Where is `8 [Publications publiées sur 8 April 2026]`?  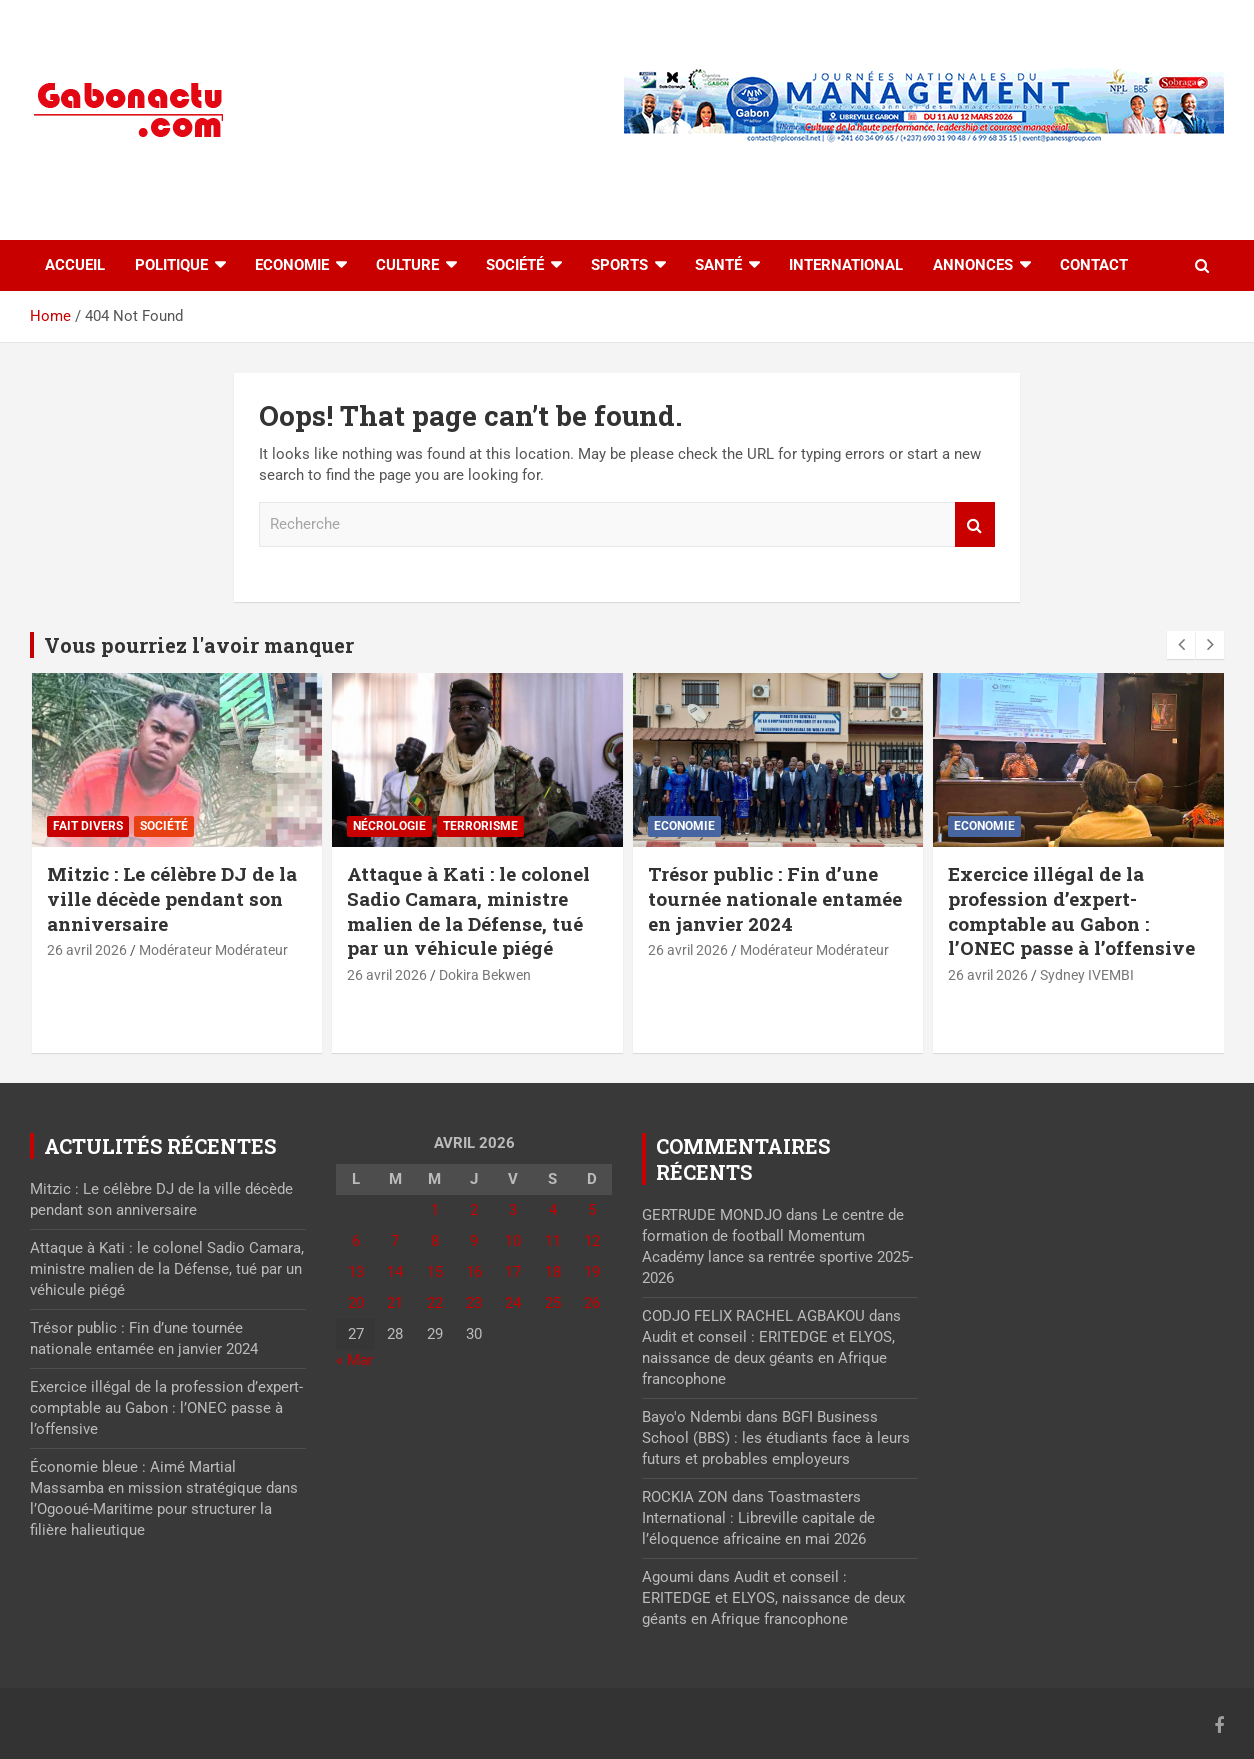 8 [Publications publiées sur 8 April 2026] is located at coordinates (435, 1241).